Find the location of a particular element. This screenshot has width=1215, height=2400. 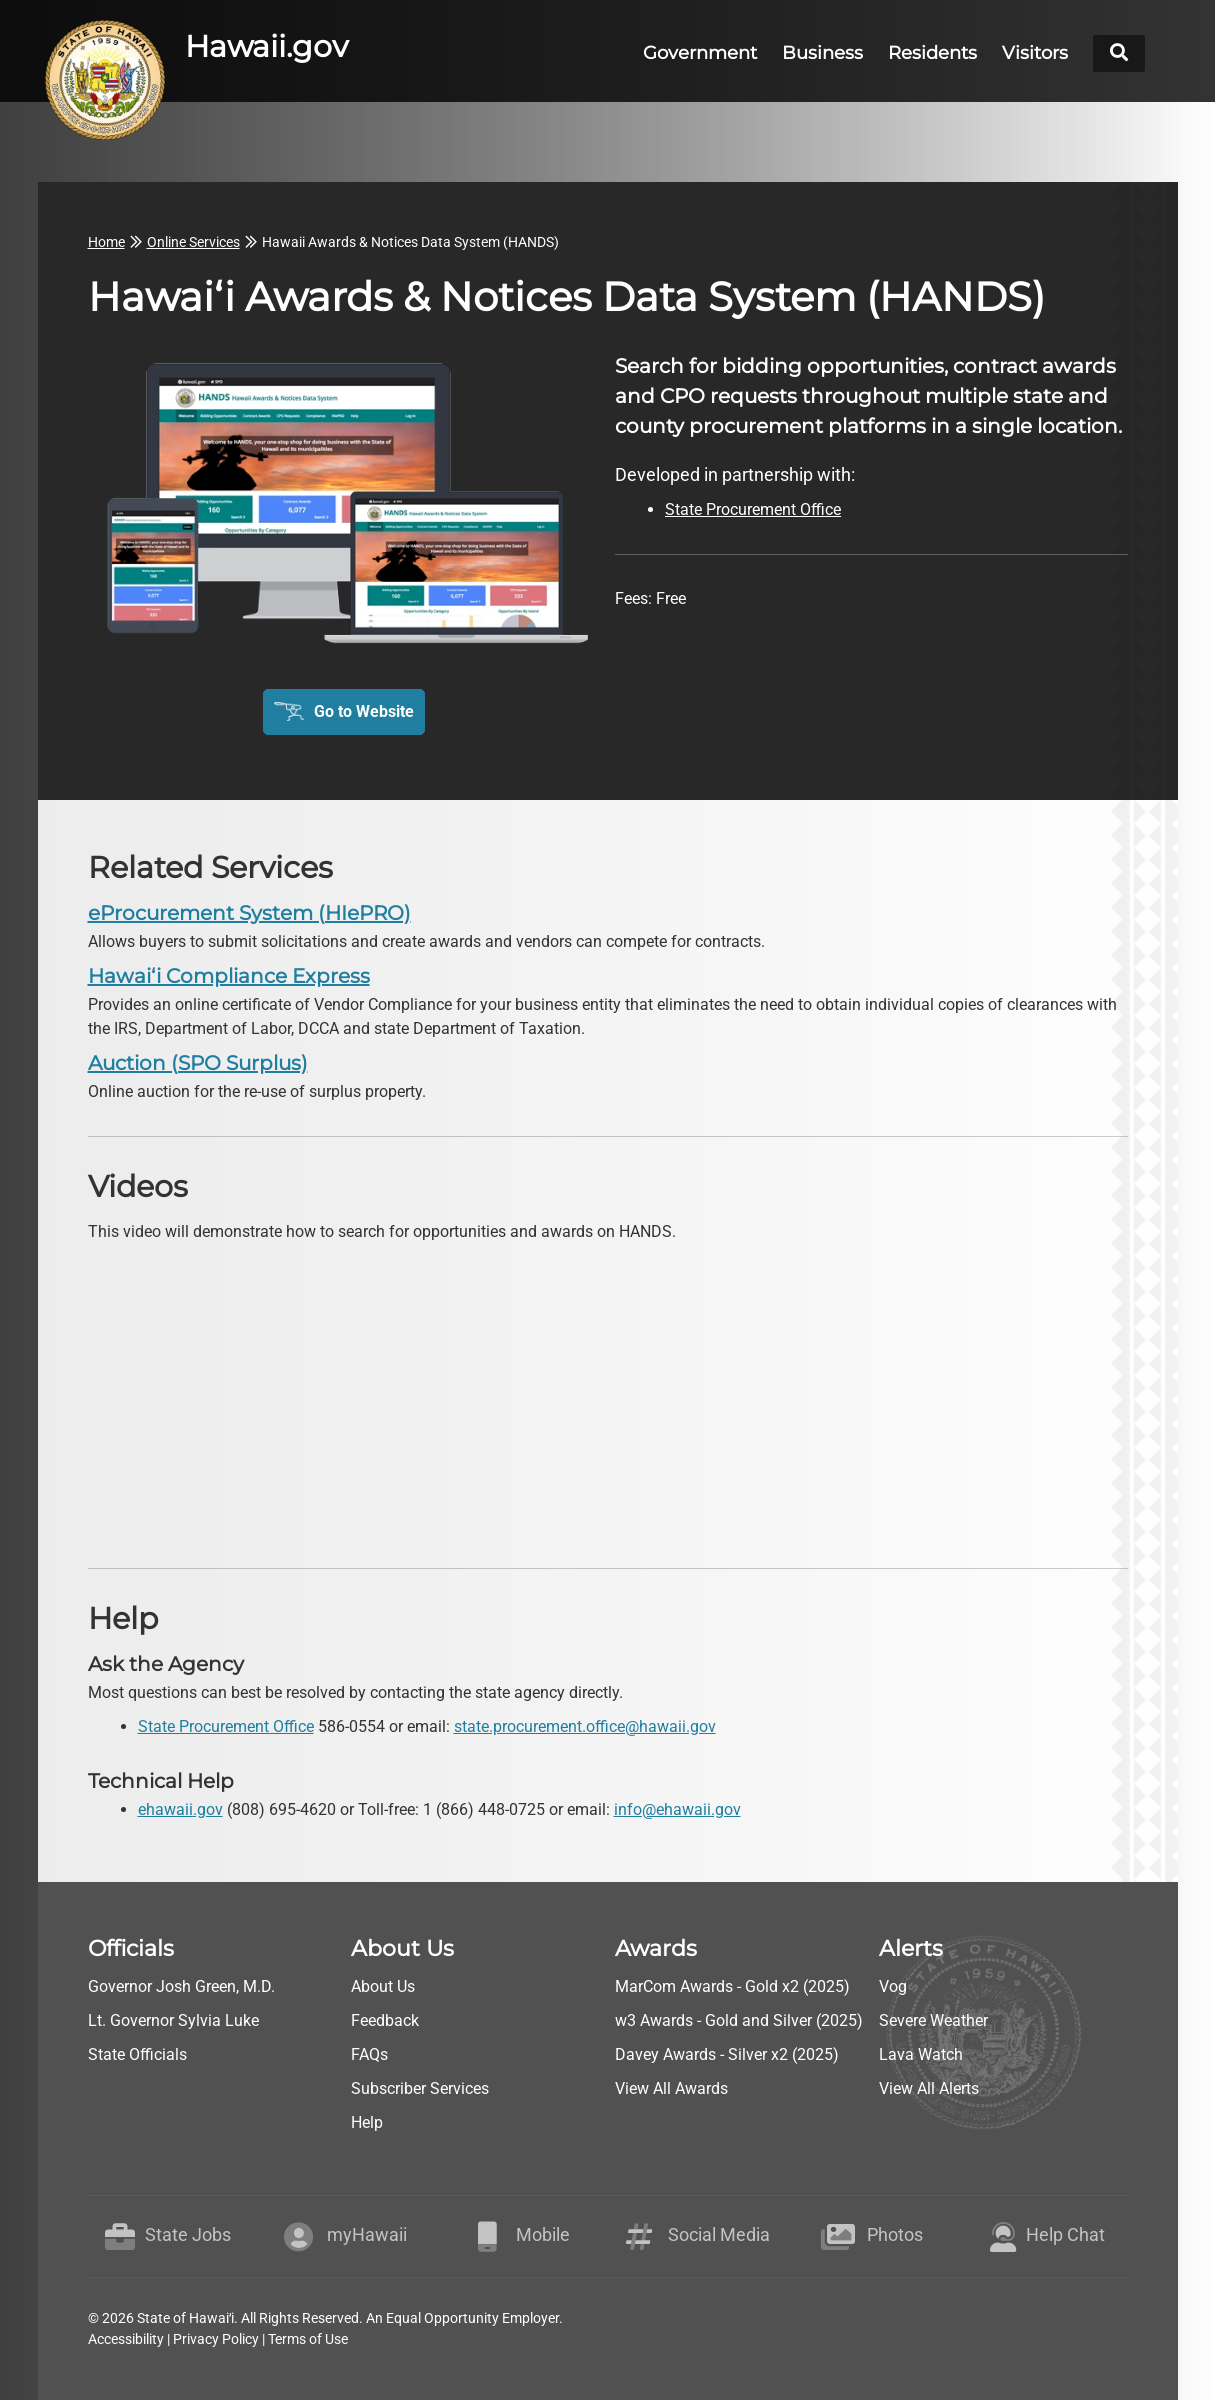

Lava Watch is located at coordinates (921, 2054).